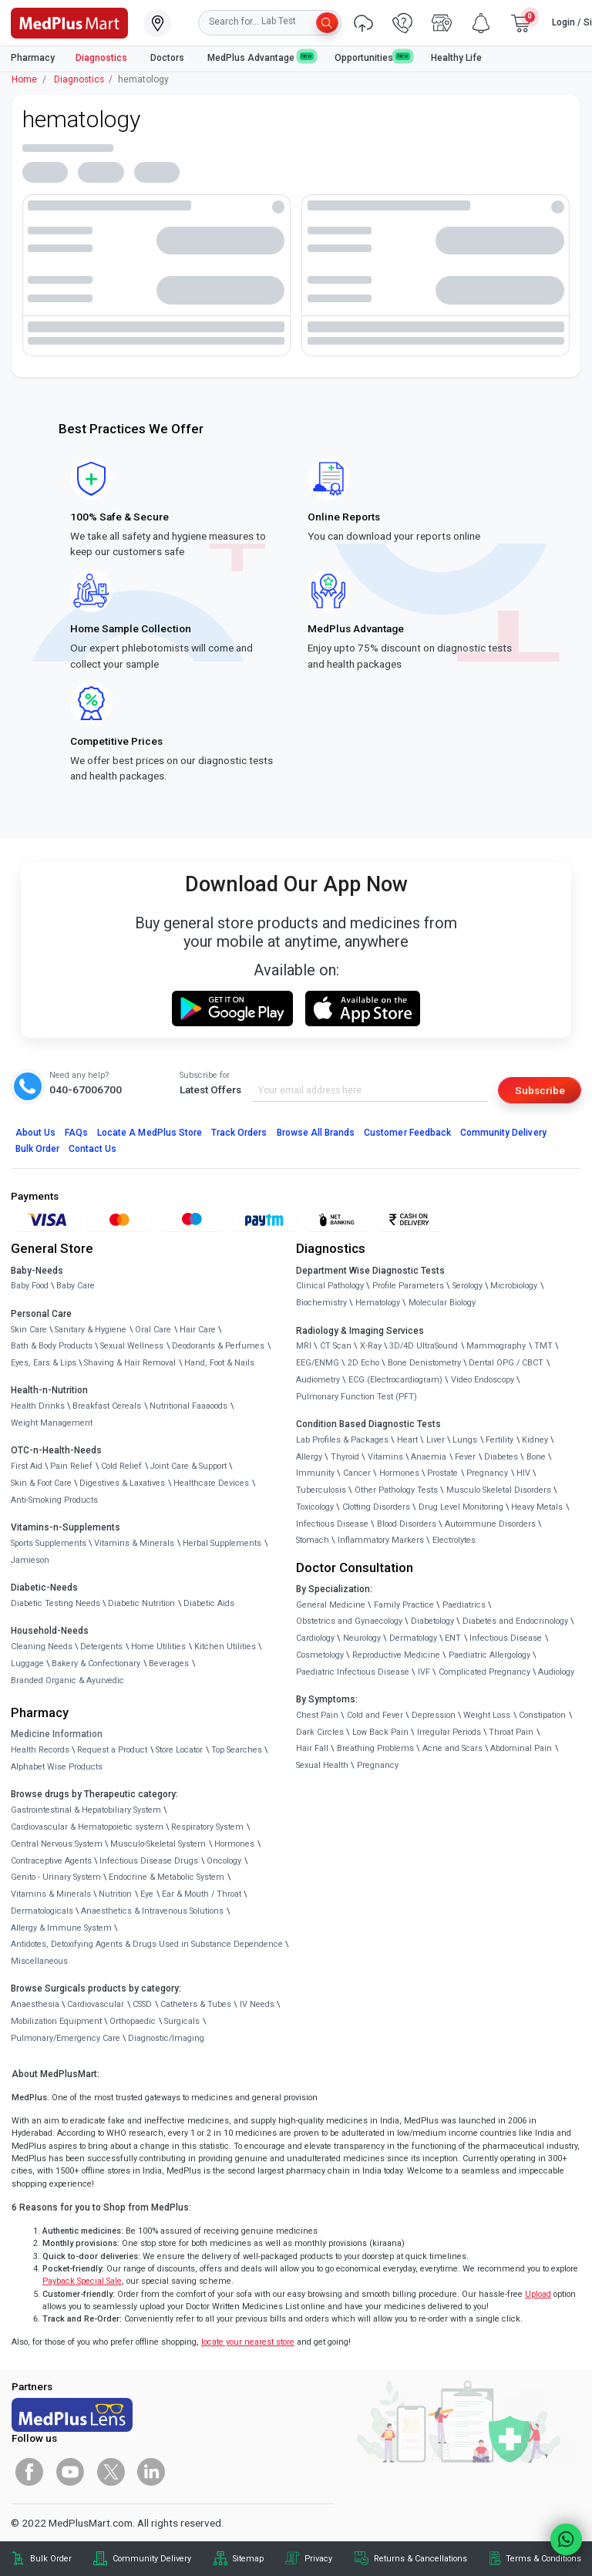  Describe the element at coordinates (428, 1457) in the screenshot. I see `Anaemia` at that location.